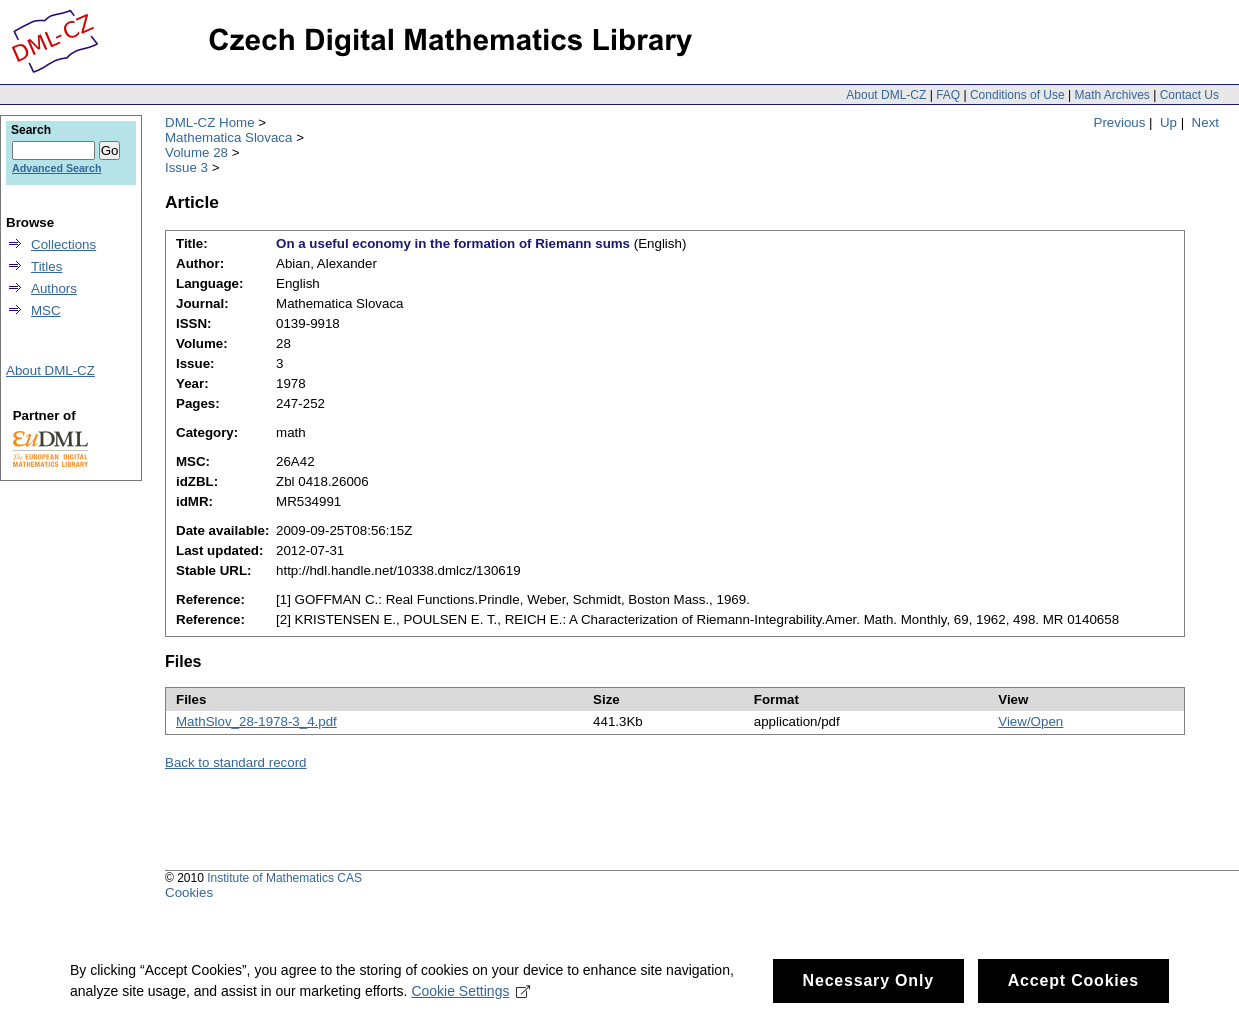  Describe the element at coordinates (1030, 721) in the screenshot. I see `View/Open` at that location.